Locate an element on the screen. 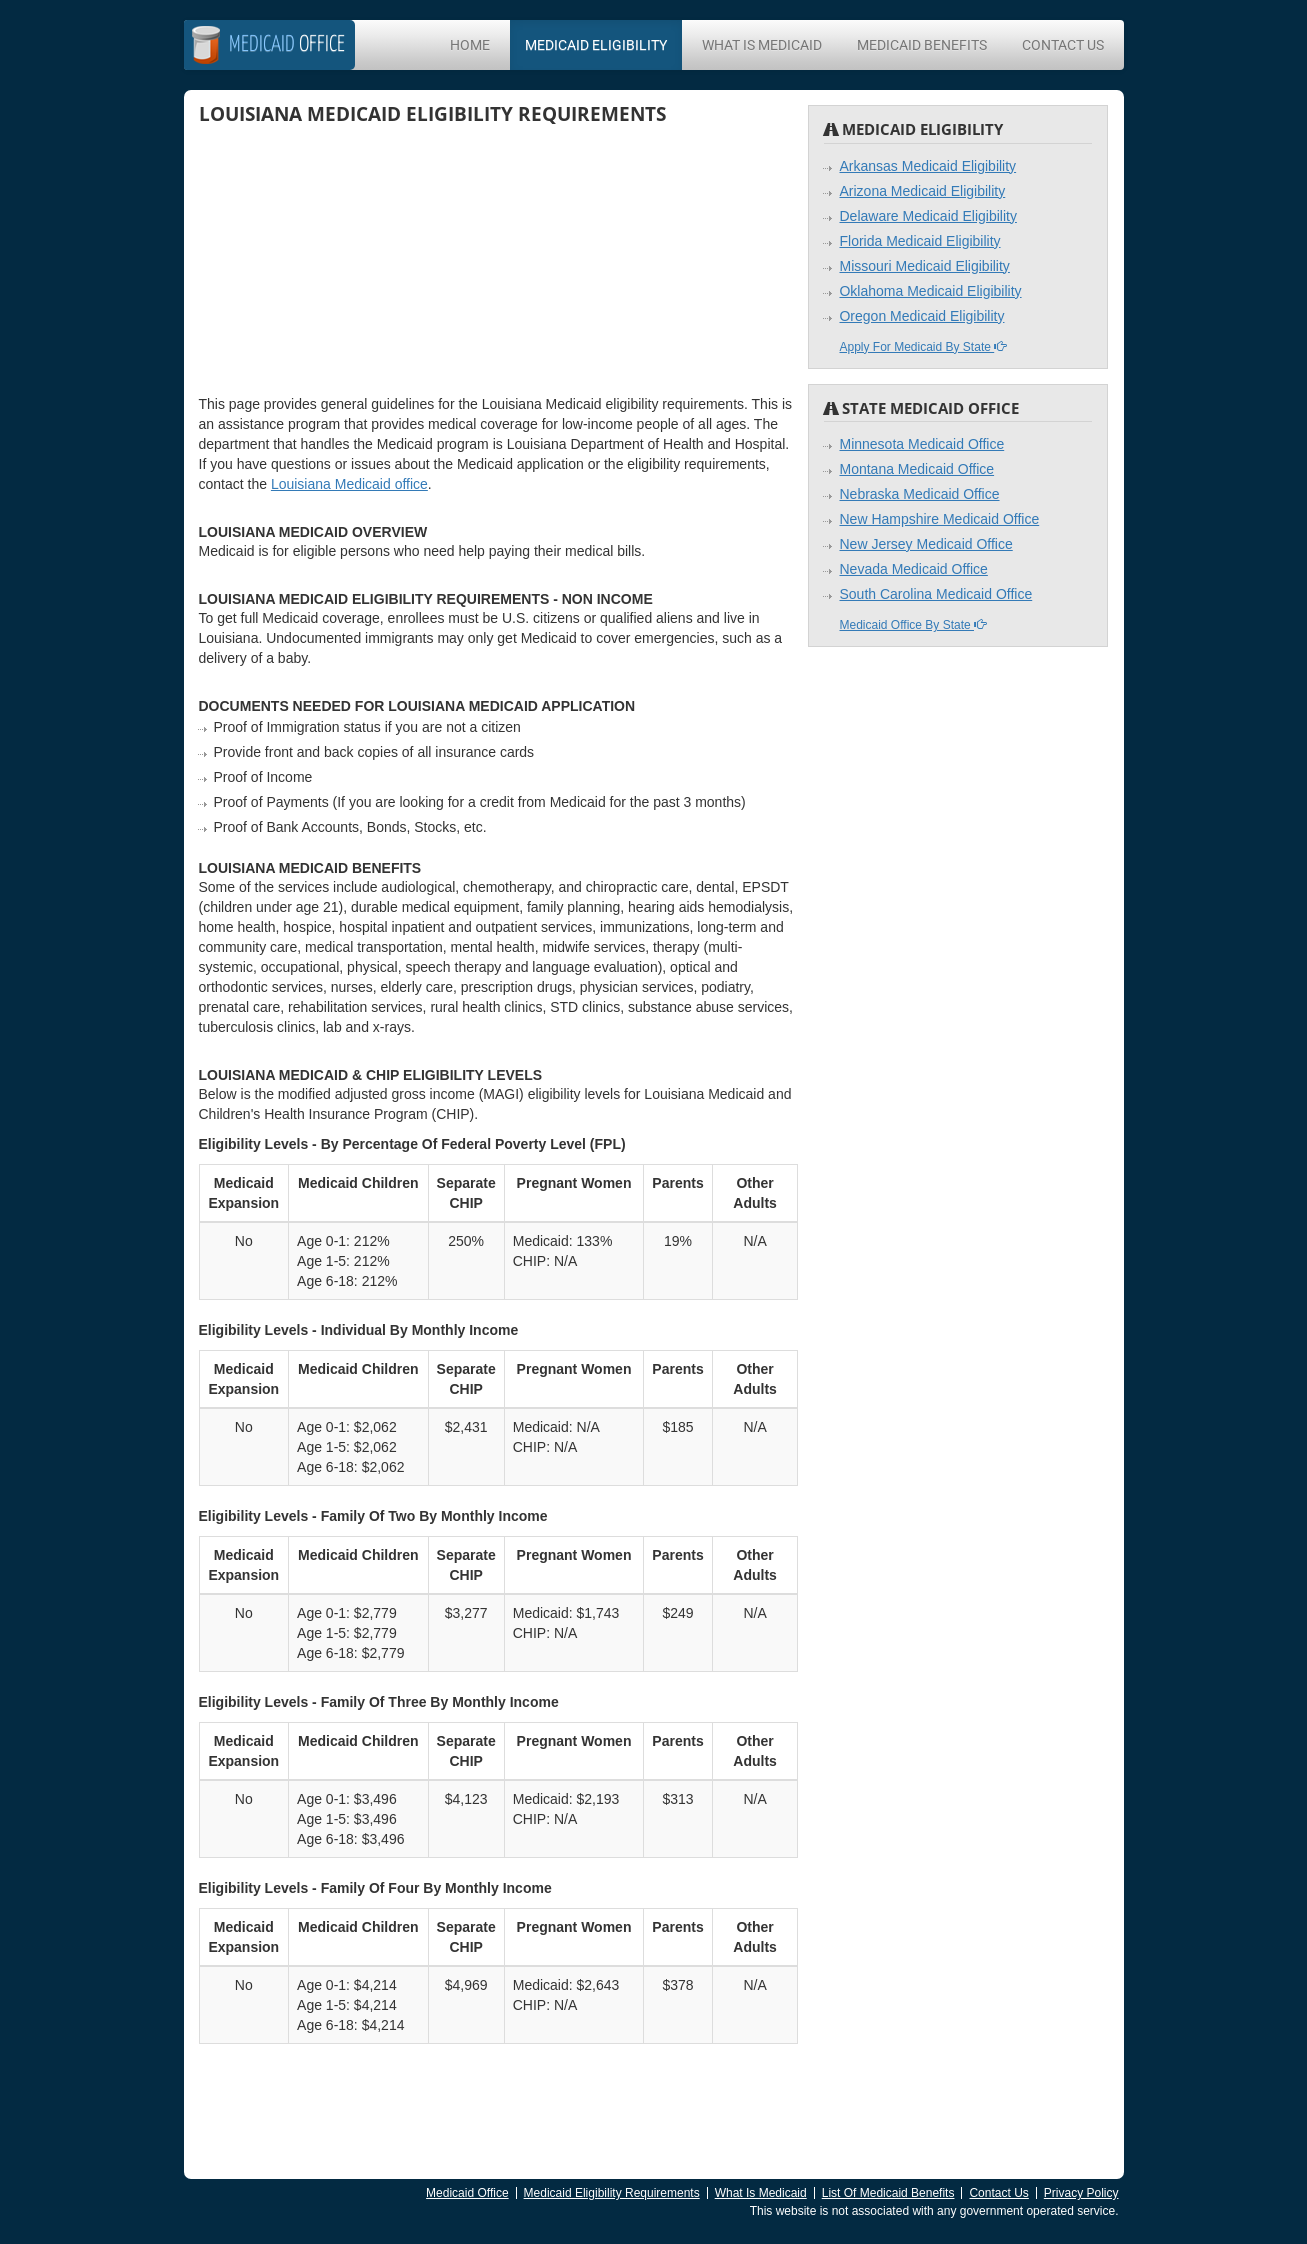  Delaware Medicaid Eligibility is located at coordinates (927, 216).